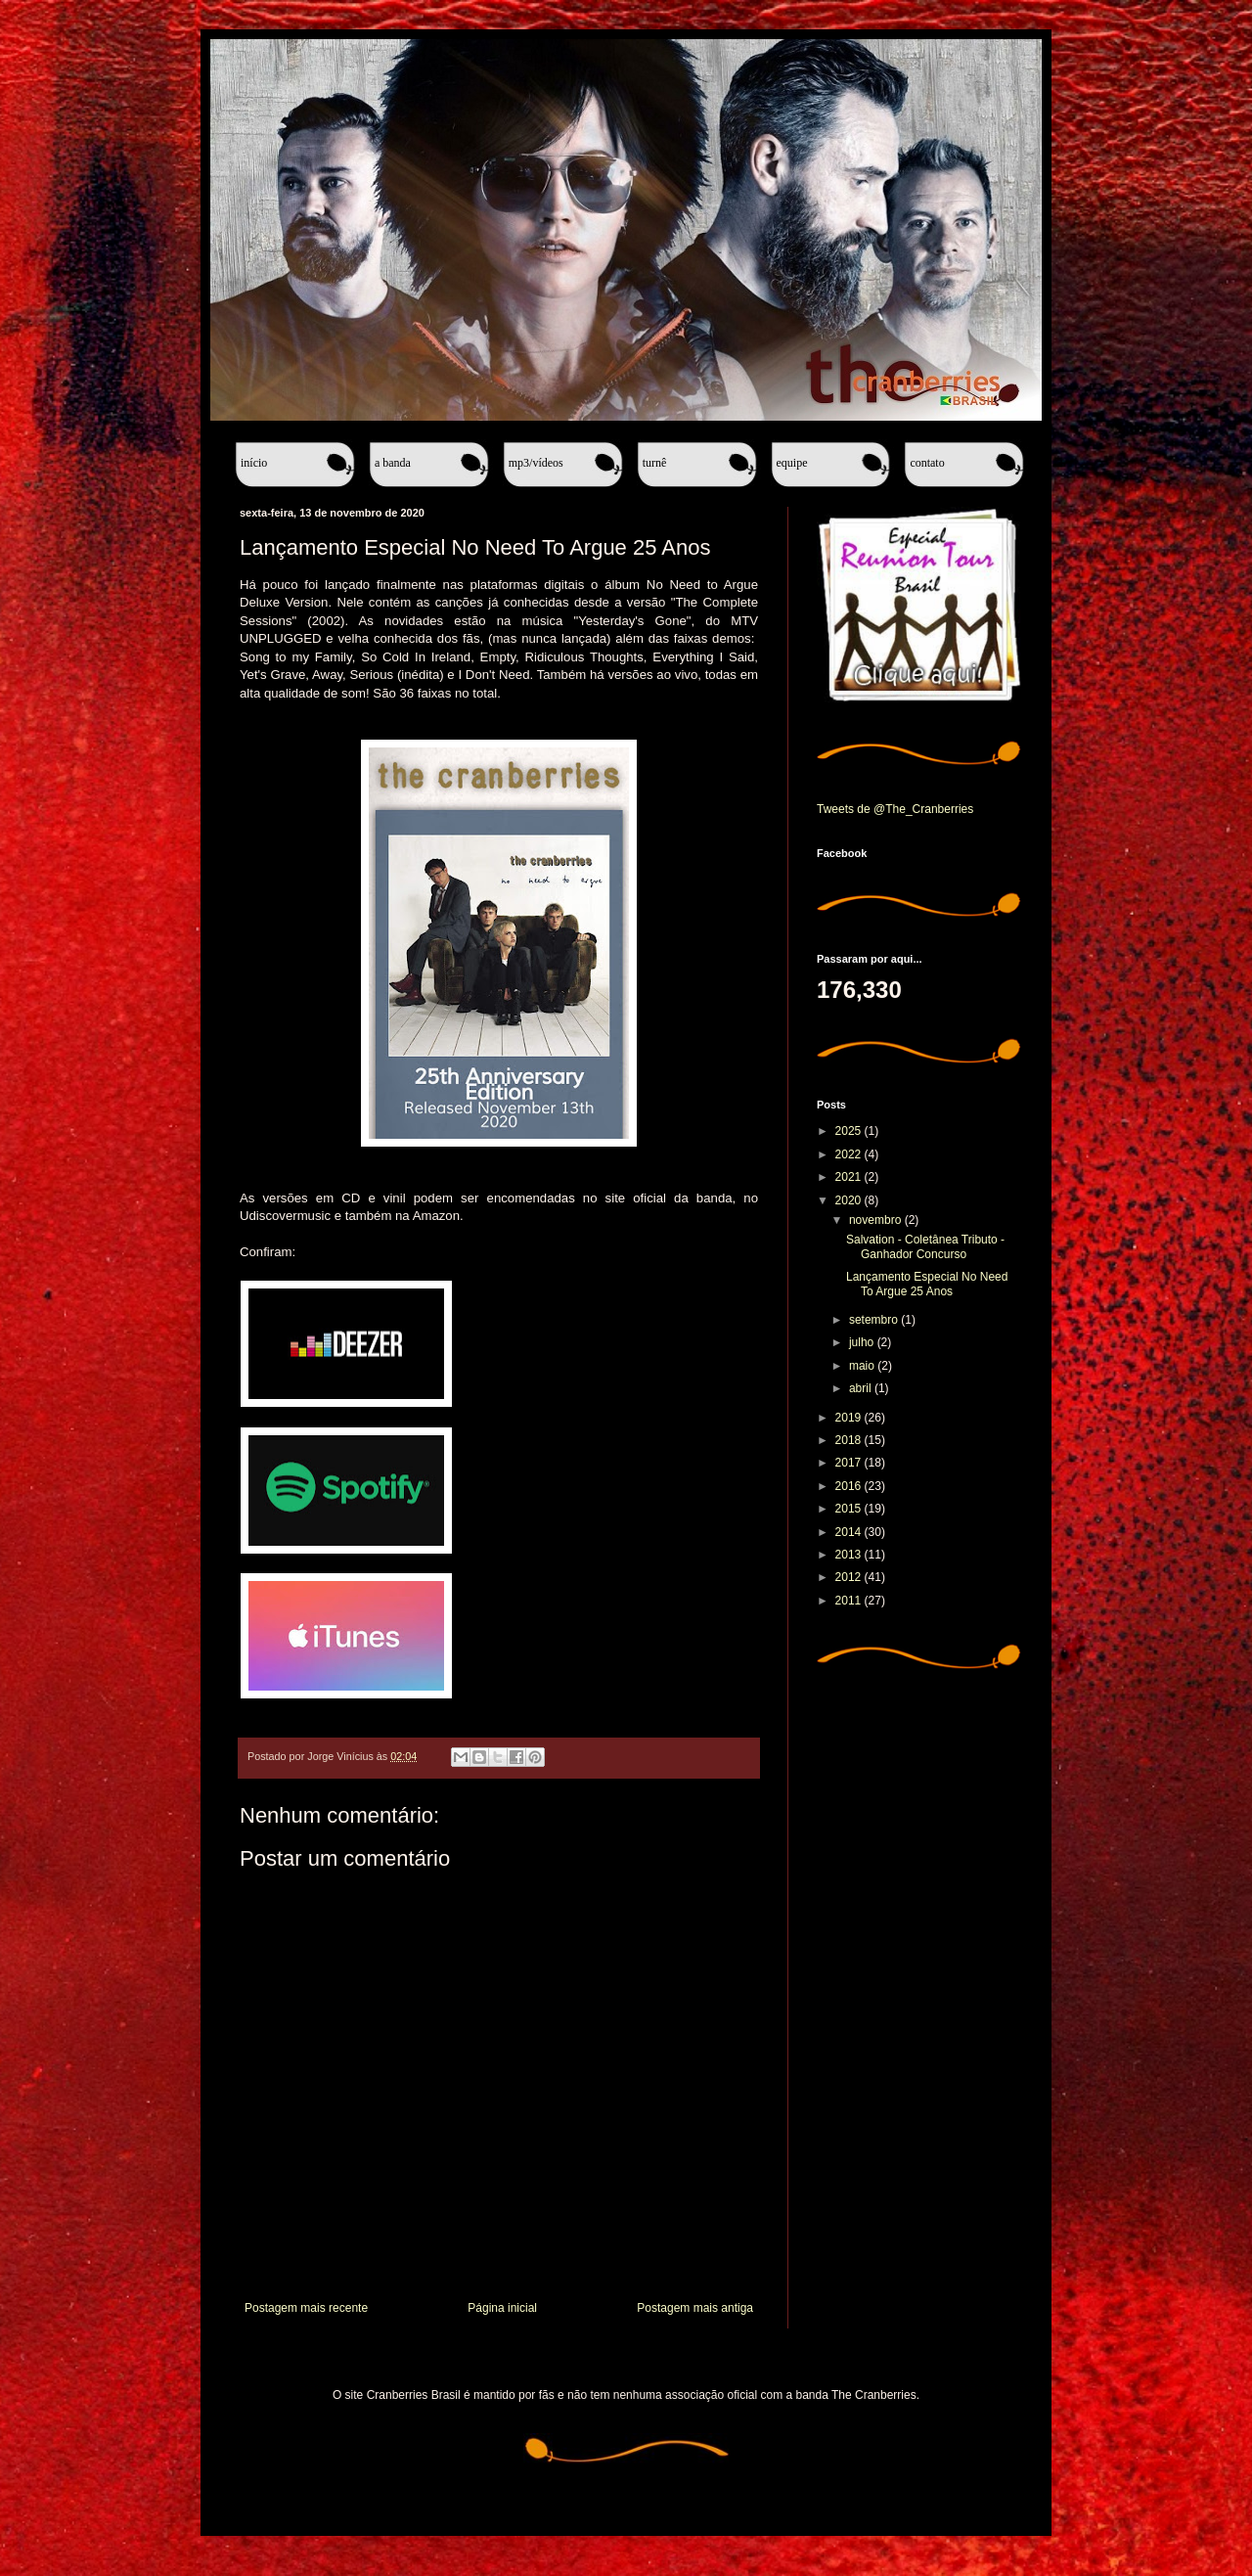 The image size is (1252, 2576). What do you see at coordinates (850, 1600) in the screenshot?
I see `2011` at bounding box center [850, 1600].